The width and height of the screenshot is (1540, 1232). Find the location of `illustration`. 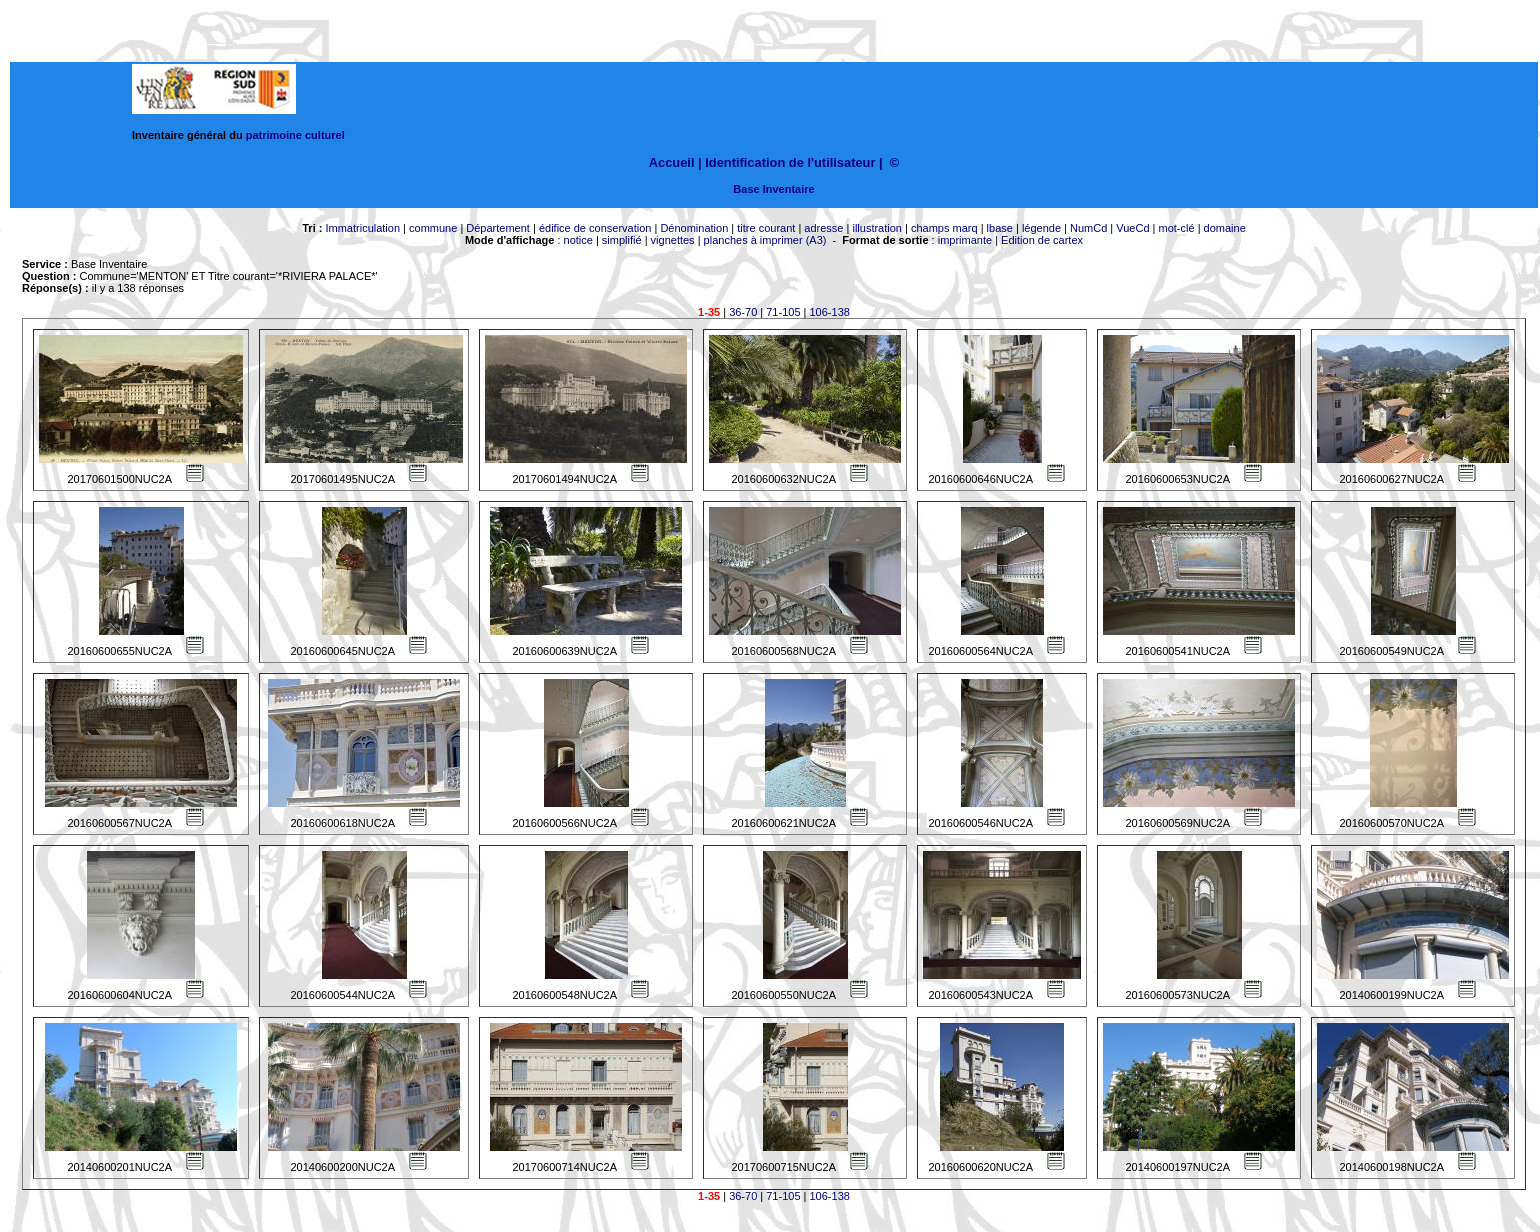

illustration is located at coordinates (877, 228).